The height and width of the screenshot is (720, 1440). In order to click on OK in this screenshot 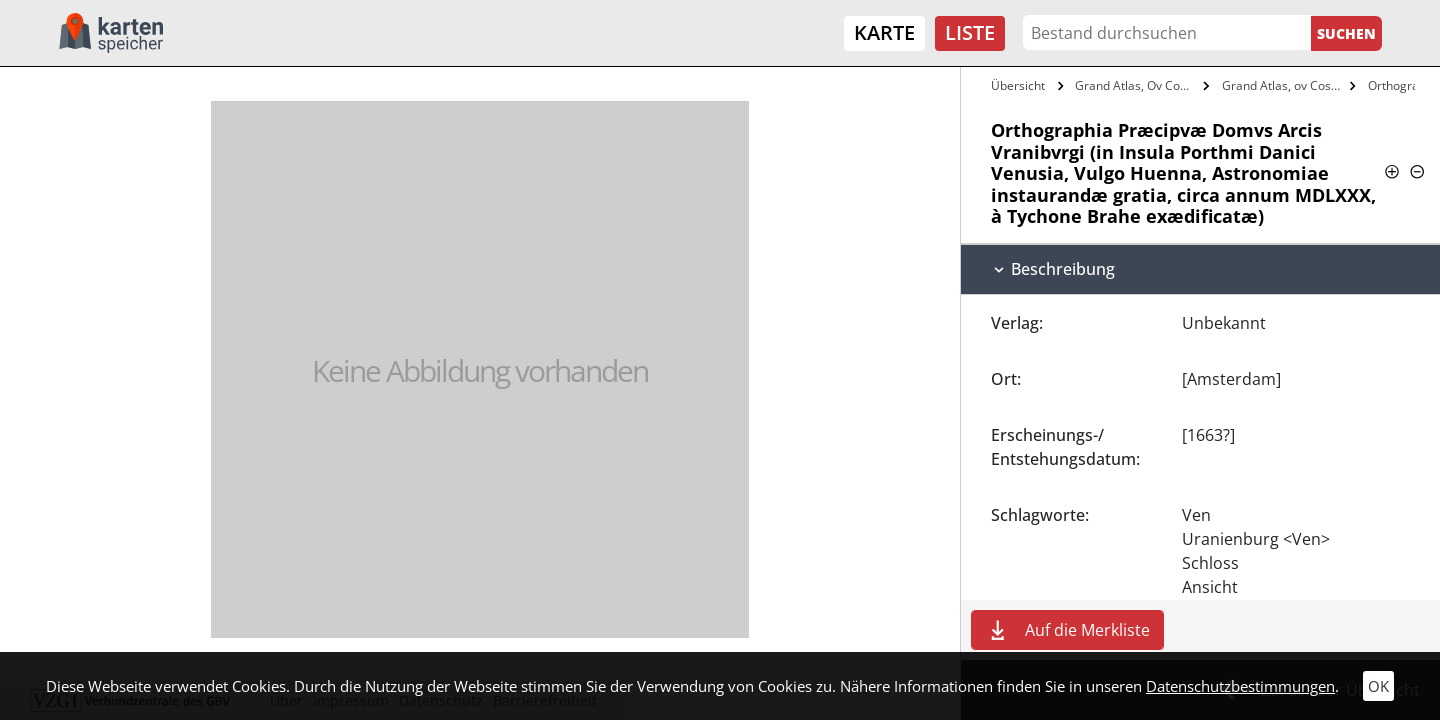, I will do `click(1378, 686)`.